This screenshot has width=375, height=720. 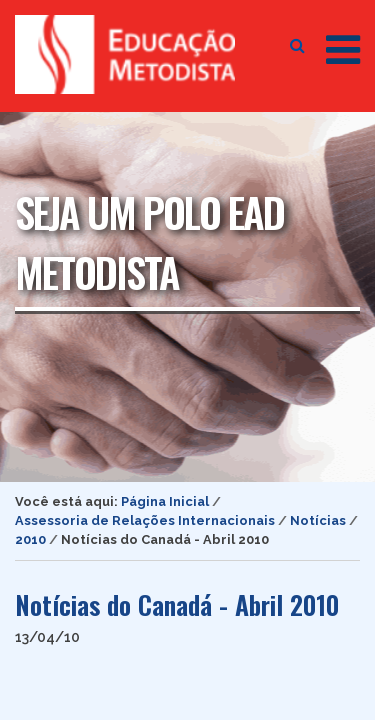 What do you see at coordinates (30, 539) in the screenshot?
I see `2010` at bounding box center [30, 539].